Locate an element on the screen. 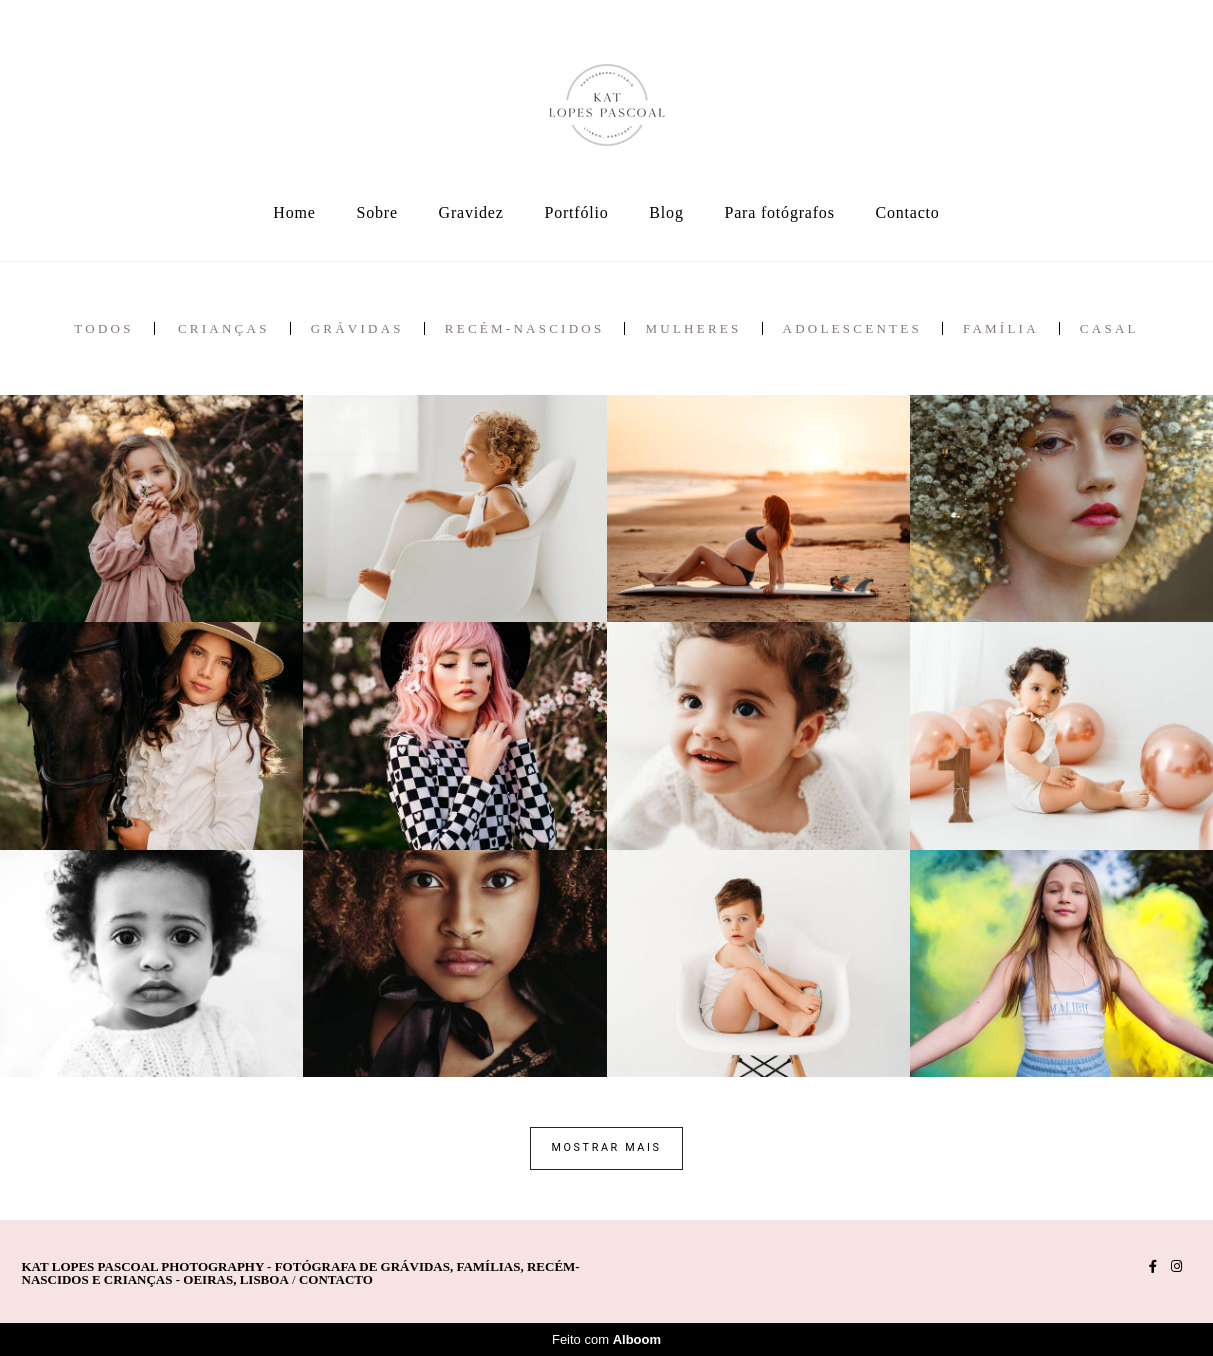 Image resolution: width=1213 pixels, height=1356 pixels. Gravidez is located at coordinates (471, 212).